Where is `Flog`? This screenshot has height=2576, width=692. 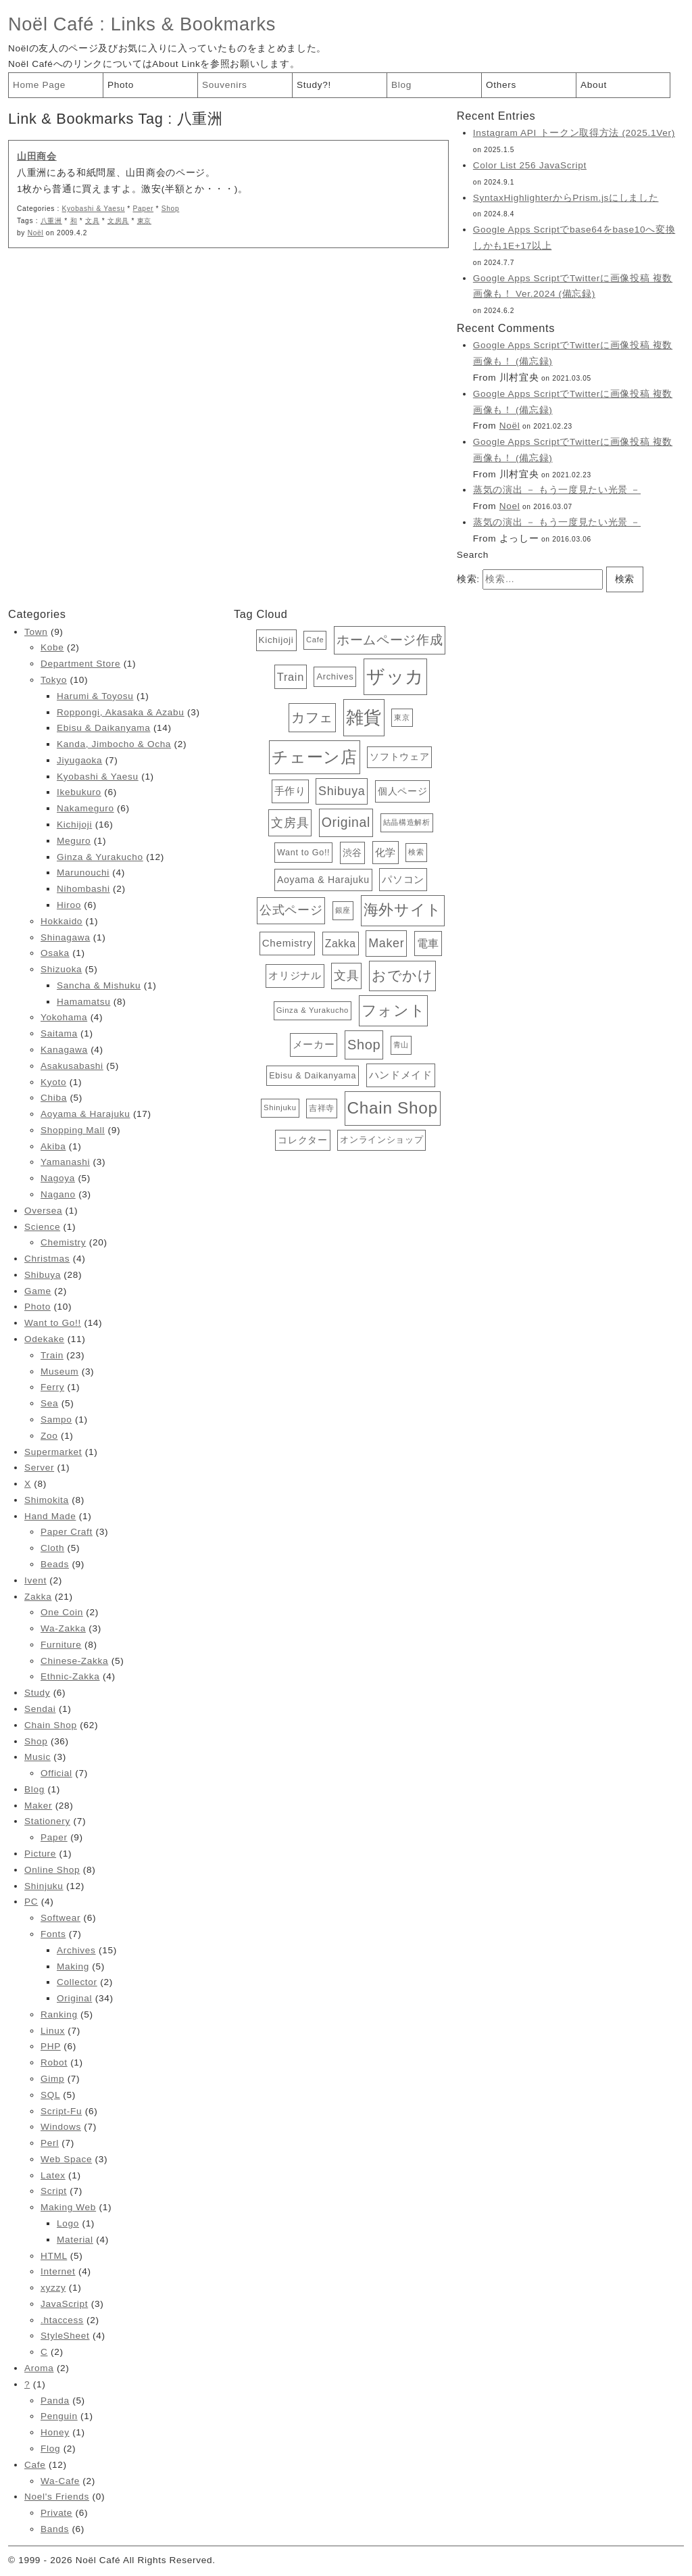
Flog is located at coordinates (50, 2448).